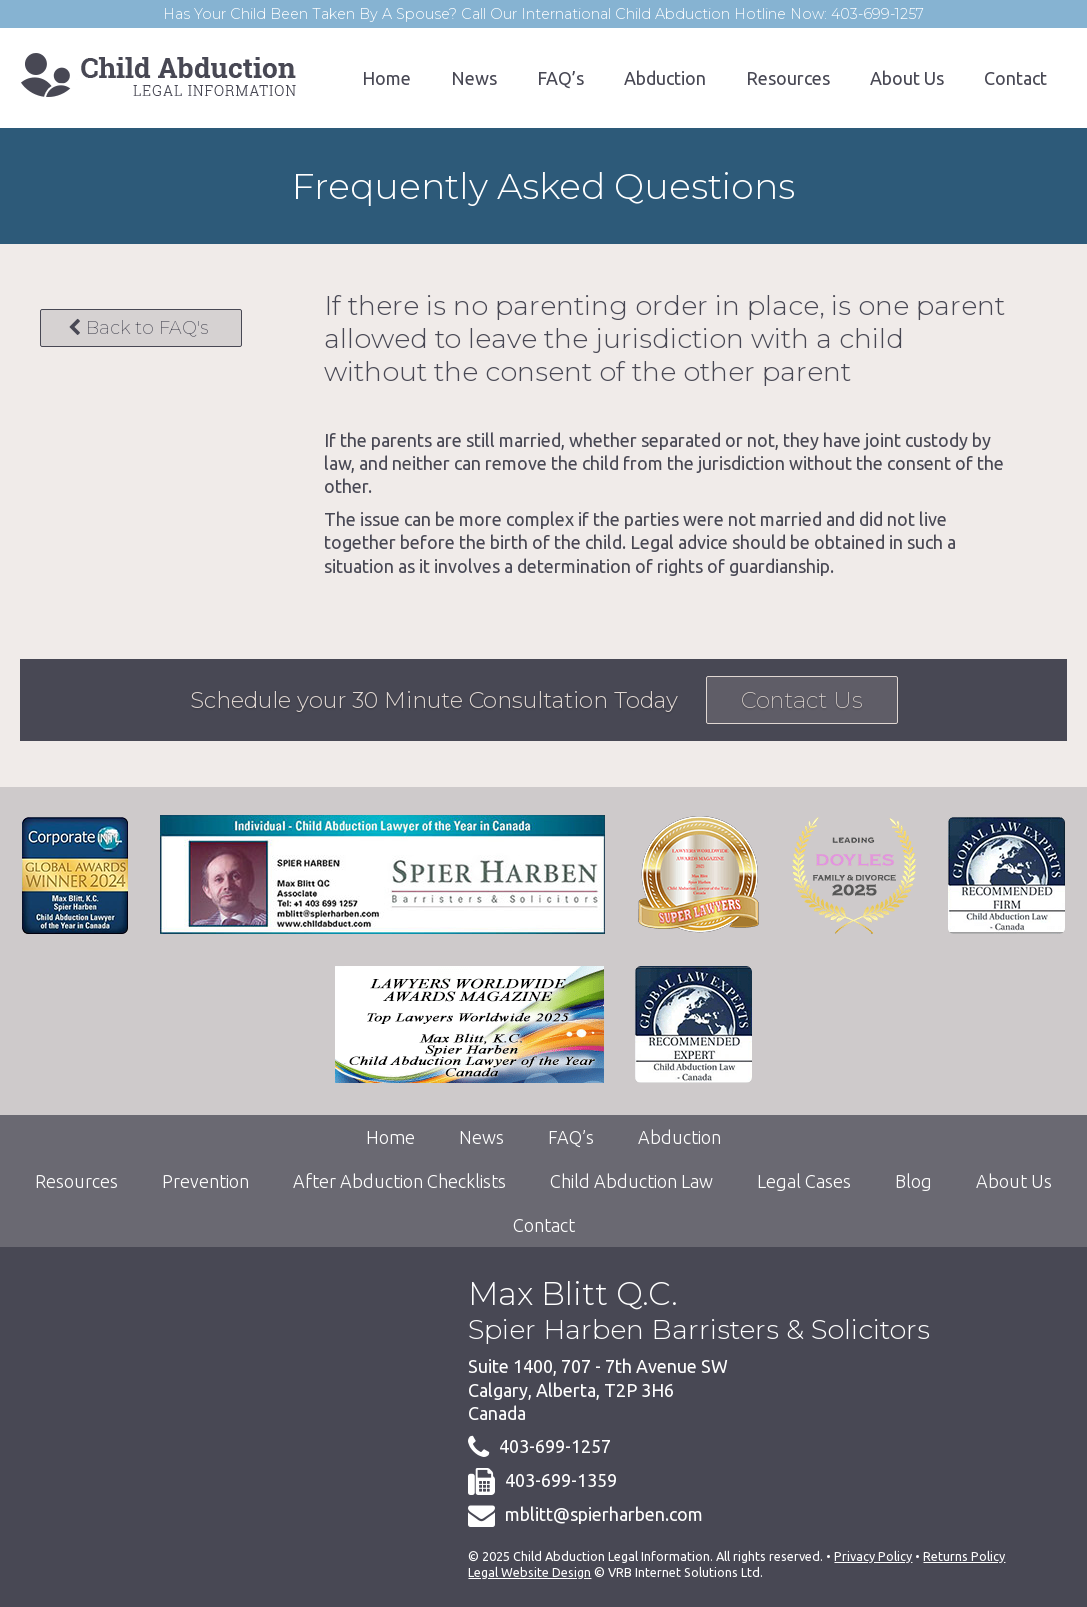 The image size is (1087, 1607). Describe the element at coordinates (138, 328) in the screenshot. I see `Back to FAQ's` at that location.